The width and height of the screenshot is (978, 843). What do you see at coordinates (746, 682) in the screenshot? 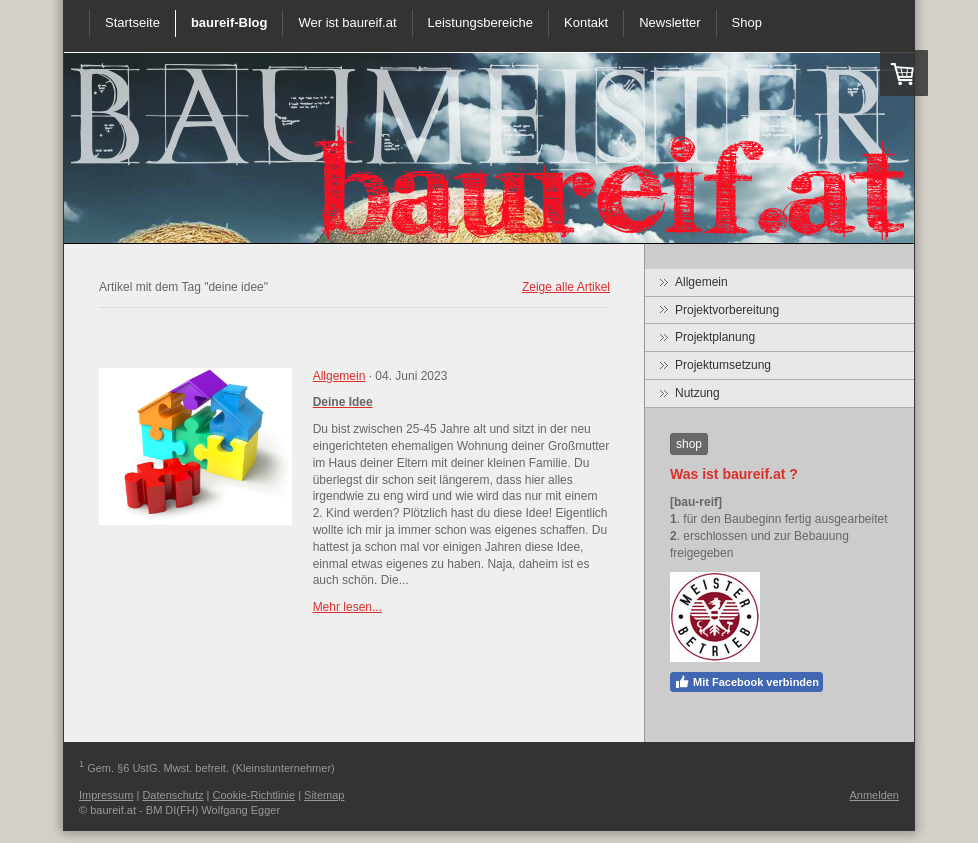
I see `Mit Facebook verbinden` at bounding box center [746, 682].